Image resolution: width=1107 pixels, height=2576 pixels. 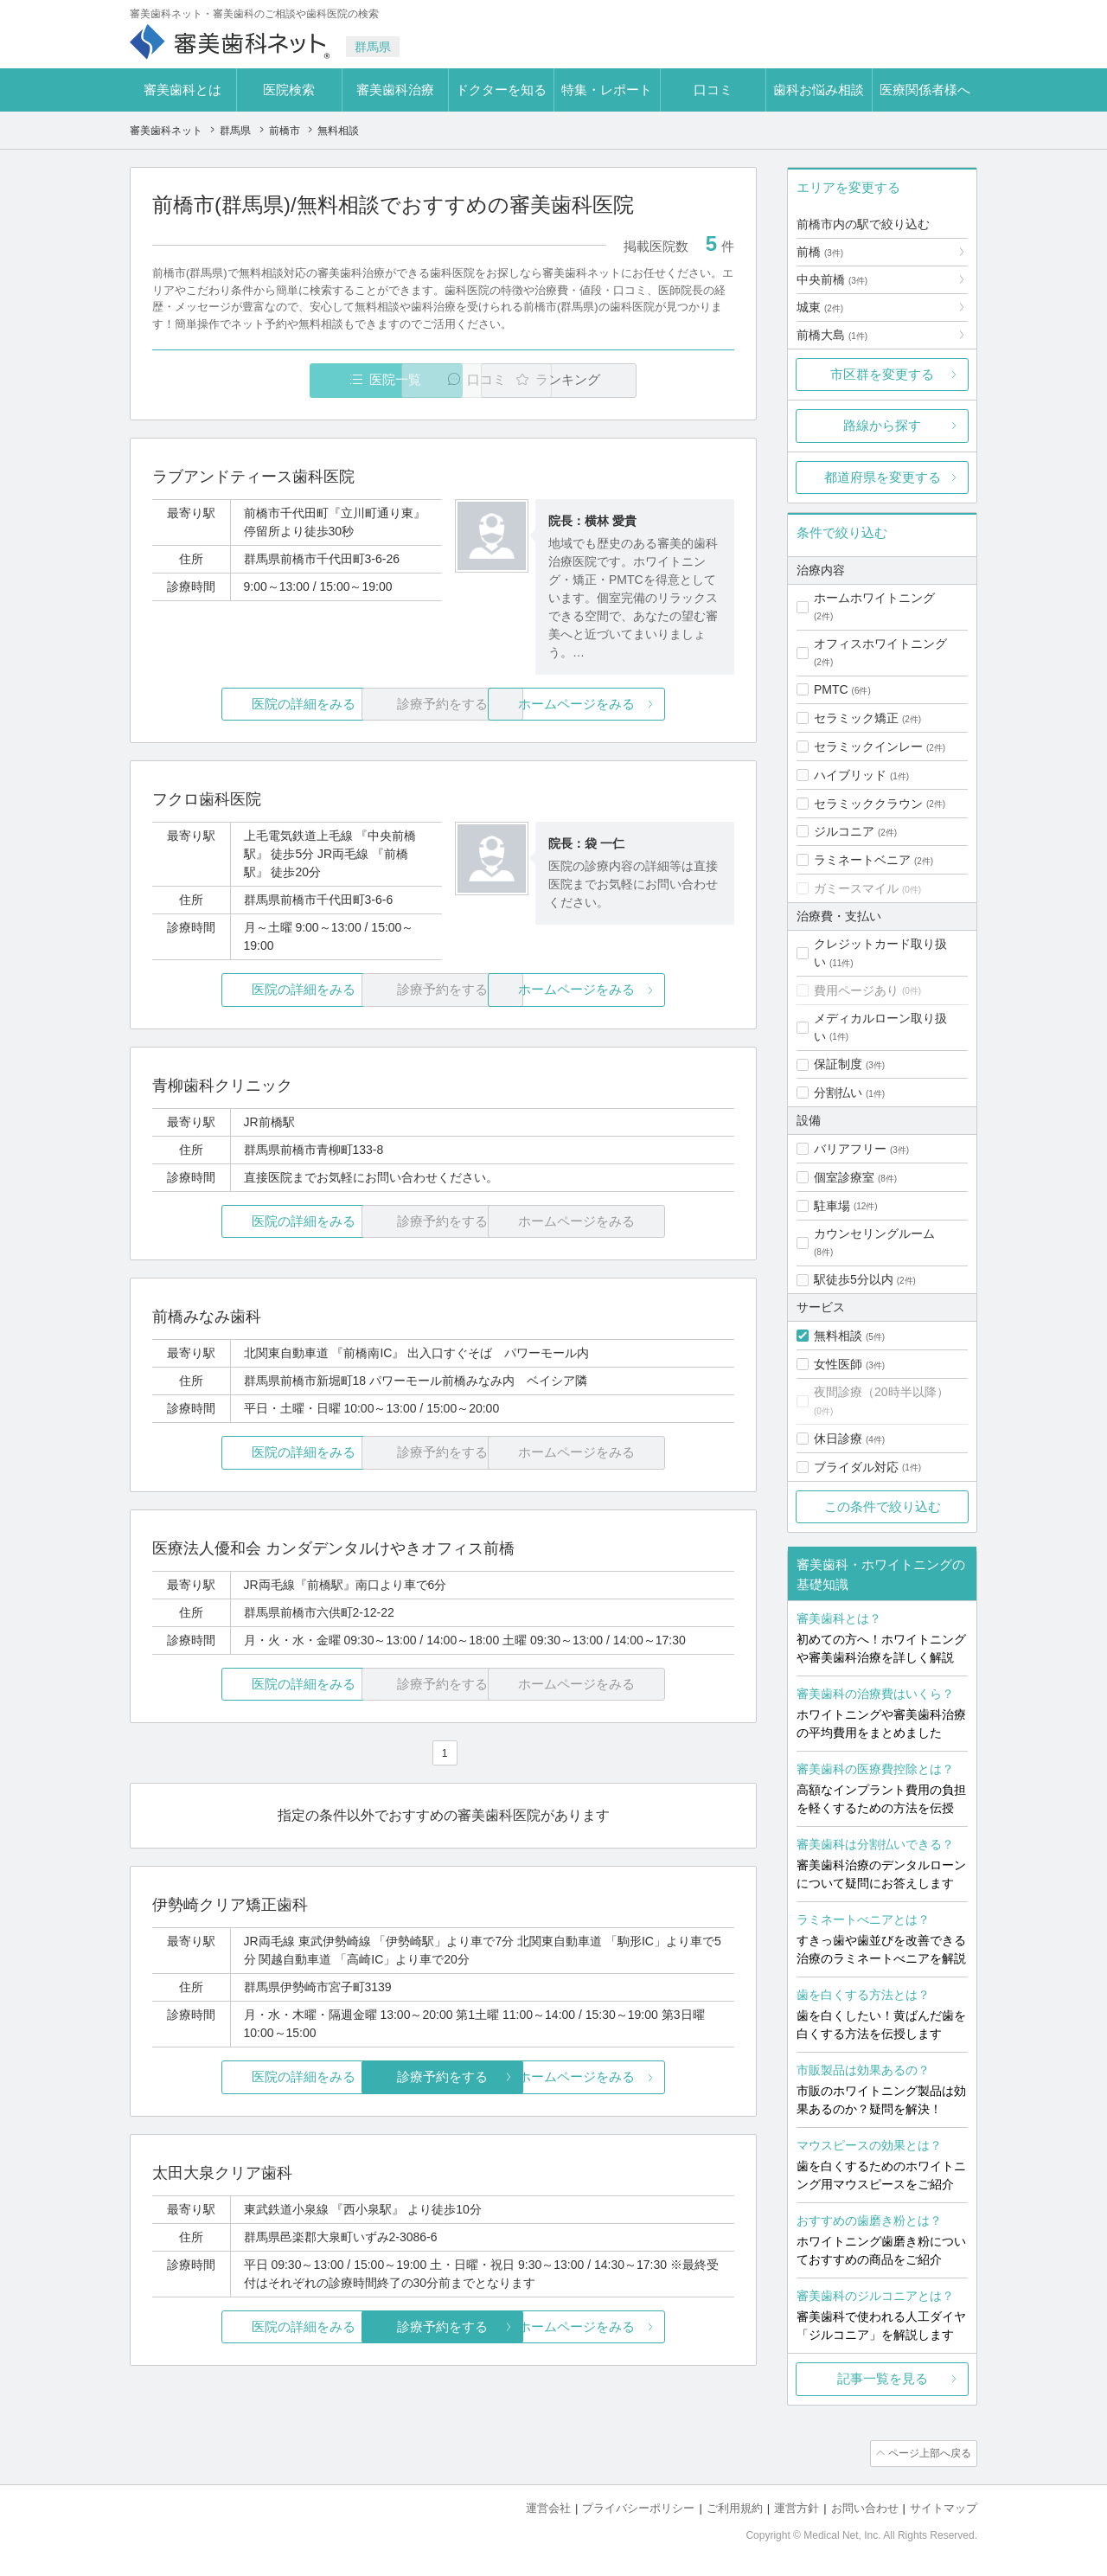 What do you see at coordinates (925, 89) in the screenshot?
I see `医療関係者様へ` at bounding box center [925, 89].